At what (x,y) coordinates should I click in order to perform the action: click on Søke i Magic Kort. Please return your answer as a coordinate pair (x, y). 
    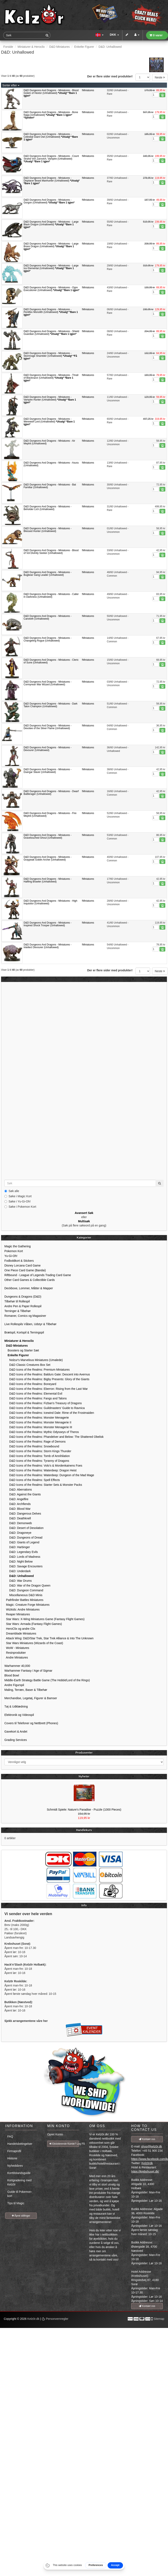
    Looking at the image, I should click on (18, 1196).